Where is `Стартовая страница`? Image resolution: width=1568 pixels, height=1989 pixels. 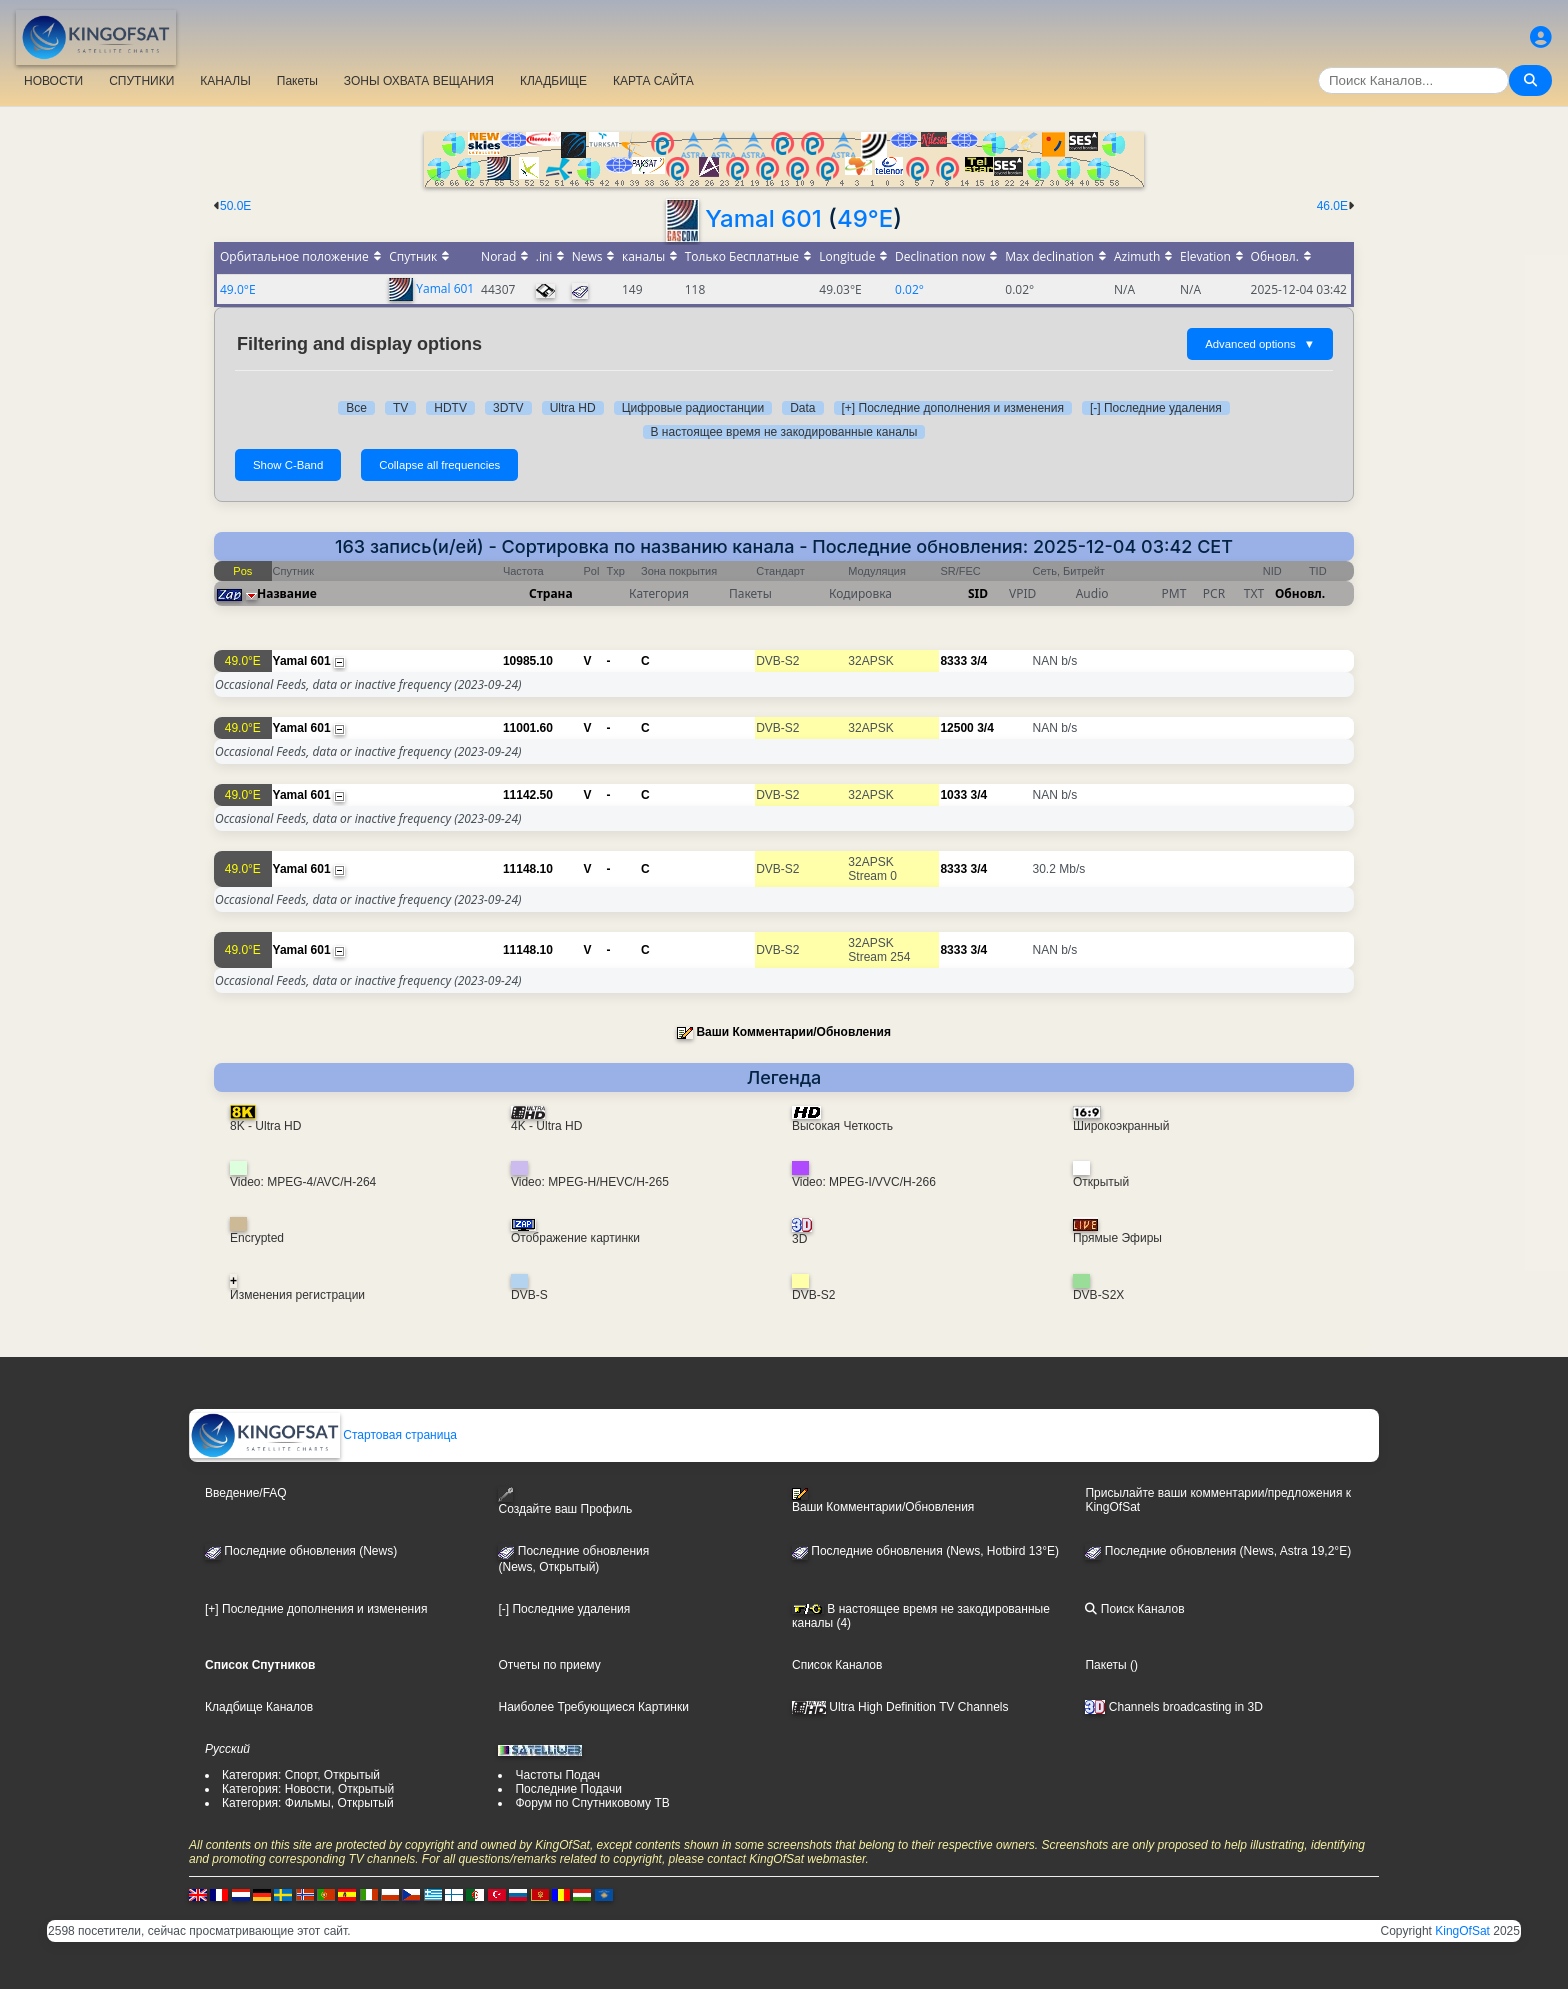 Стартовая страница is located at coordinates (323, 1435).